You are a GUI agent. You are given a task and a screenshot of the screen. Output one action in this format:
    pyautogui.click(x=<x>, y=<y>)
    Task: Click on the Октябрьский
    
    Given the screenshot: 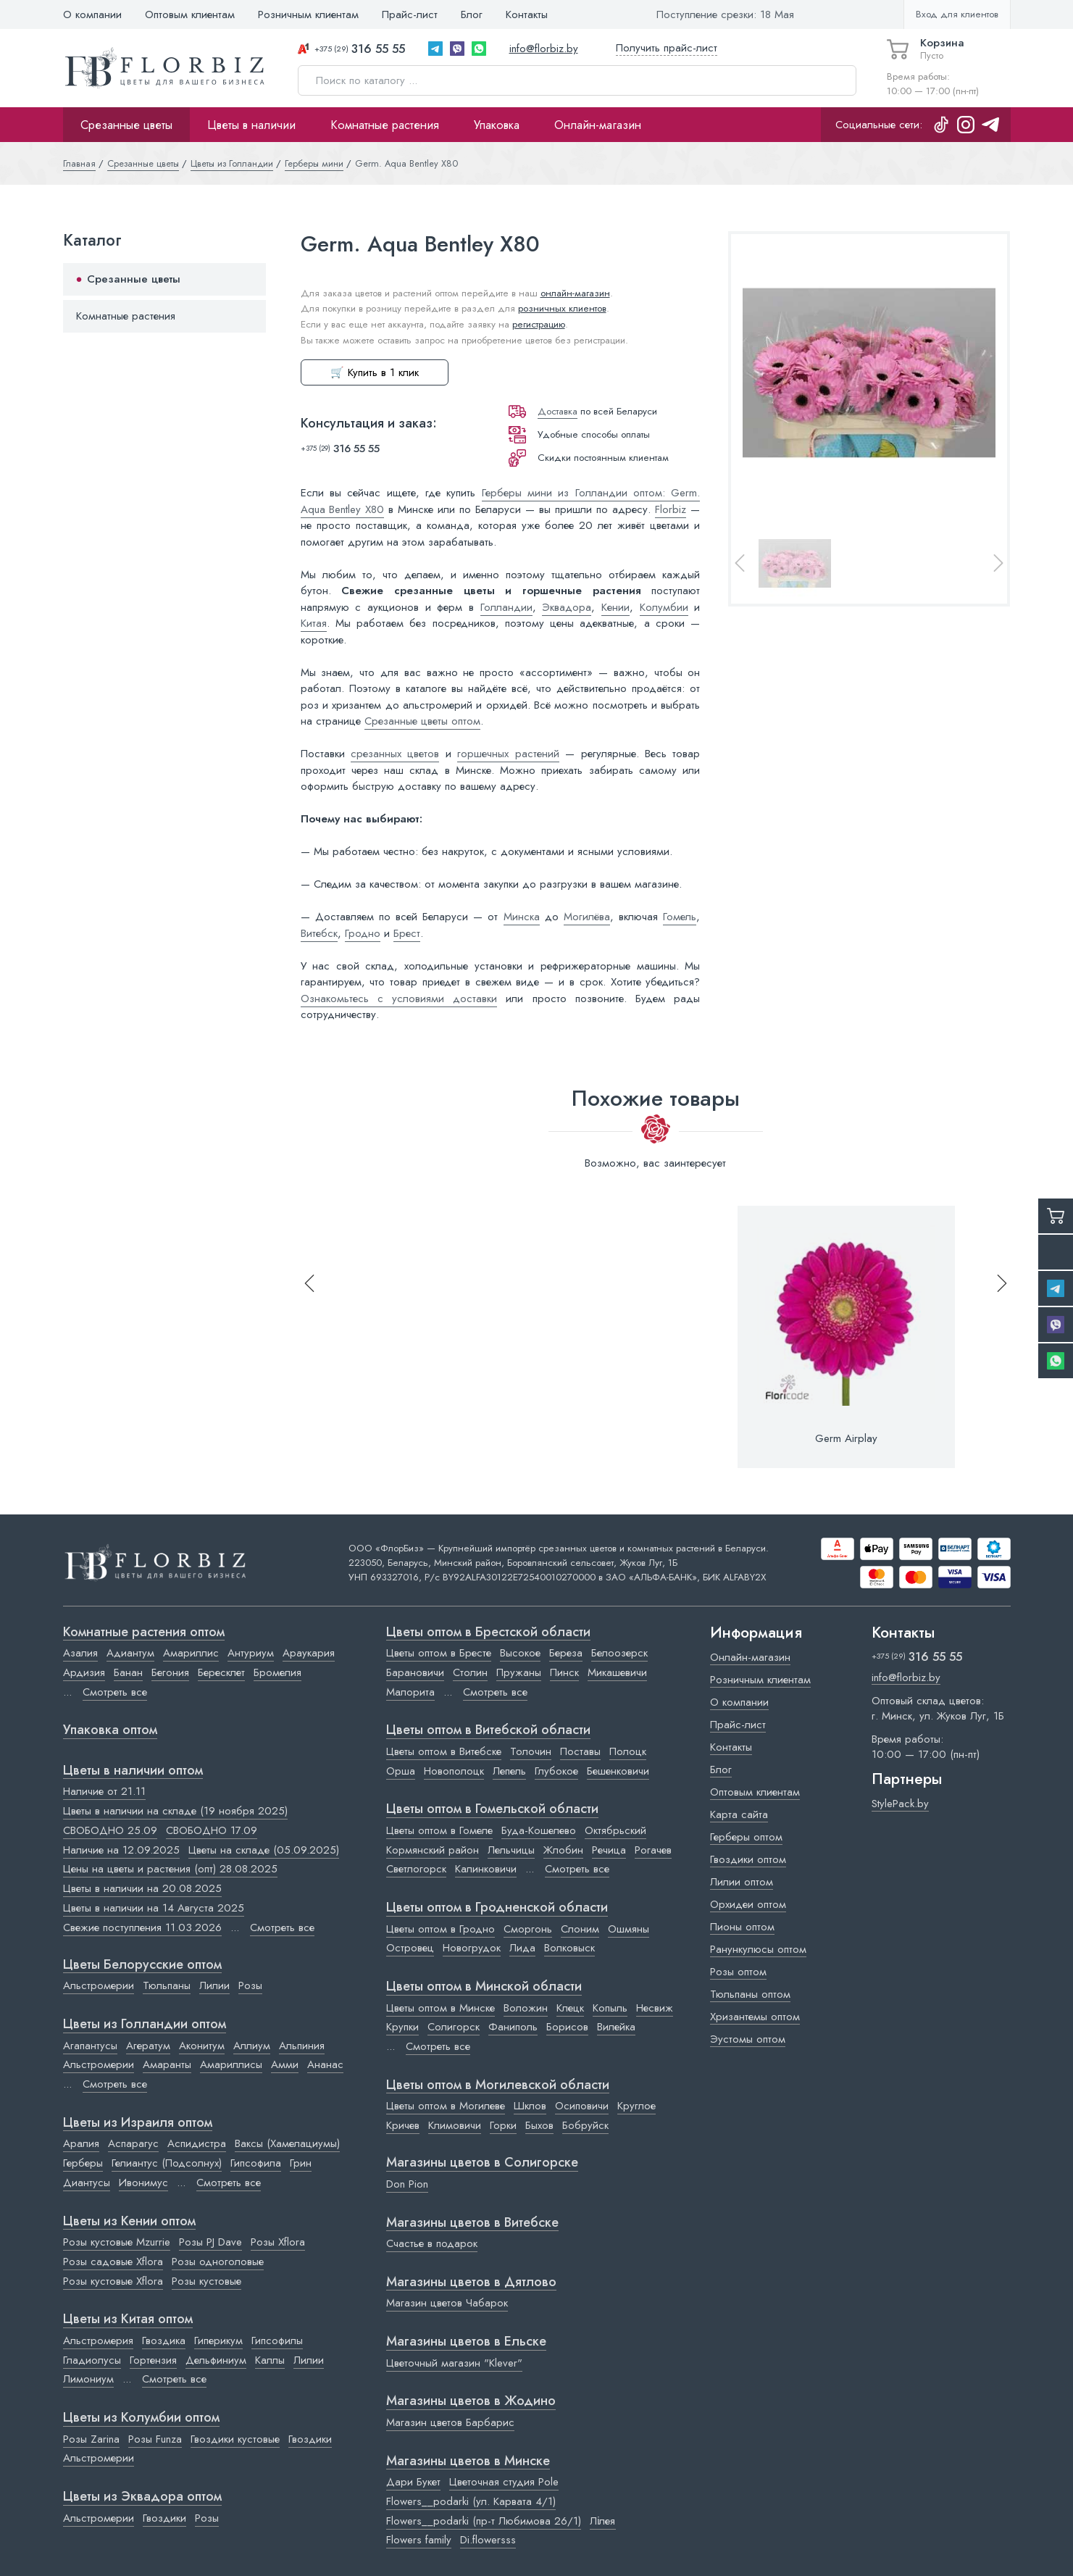 What is the action you would take?
    pyautogui.click(x=615, y=1830)
    